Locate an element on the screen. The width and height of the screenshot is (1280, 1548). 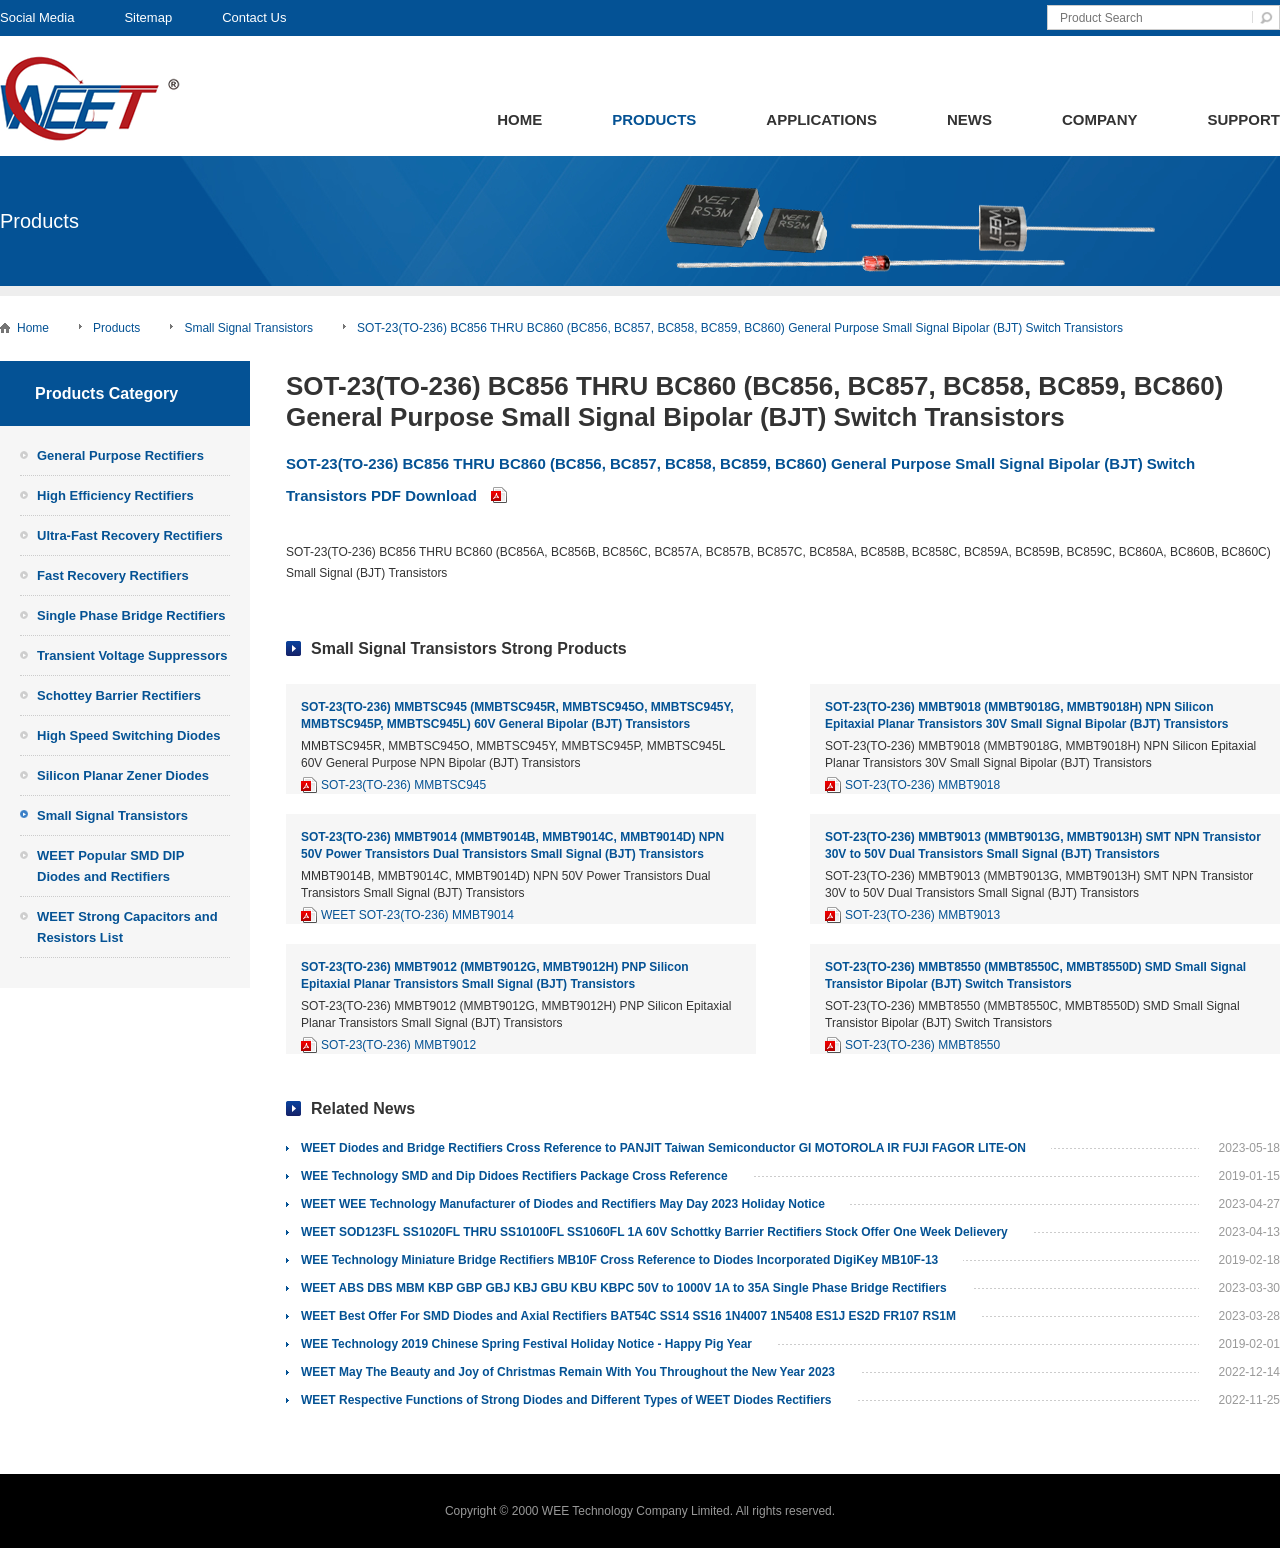
Sitemap is located at coordinates (148, 17).